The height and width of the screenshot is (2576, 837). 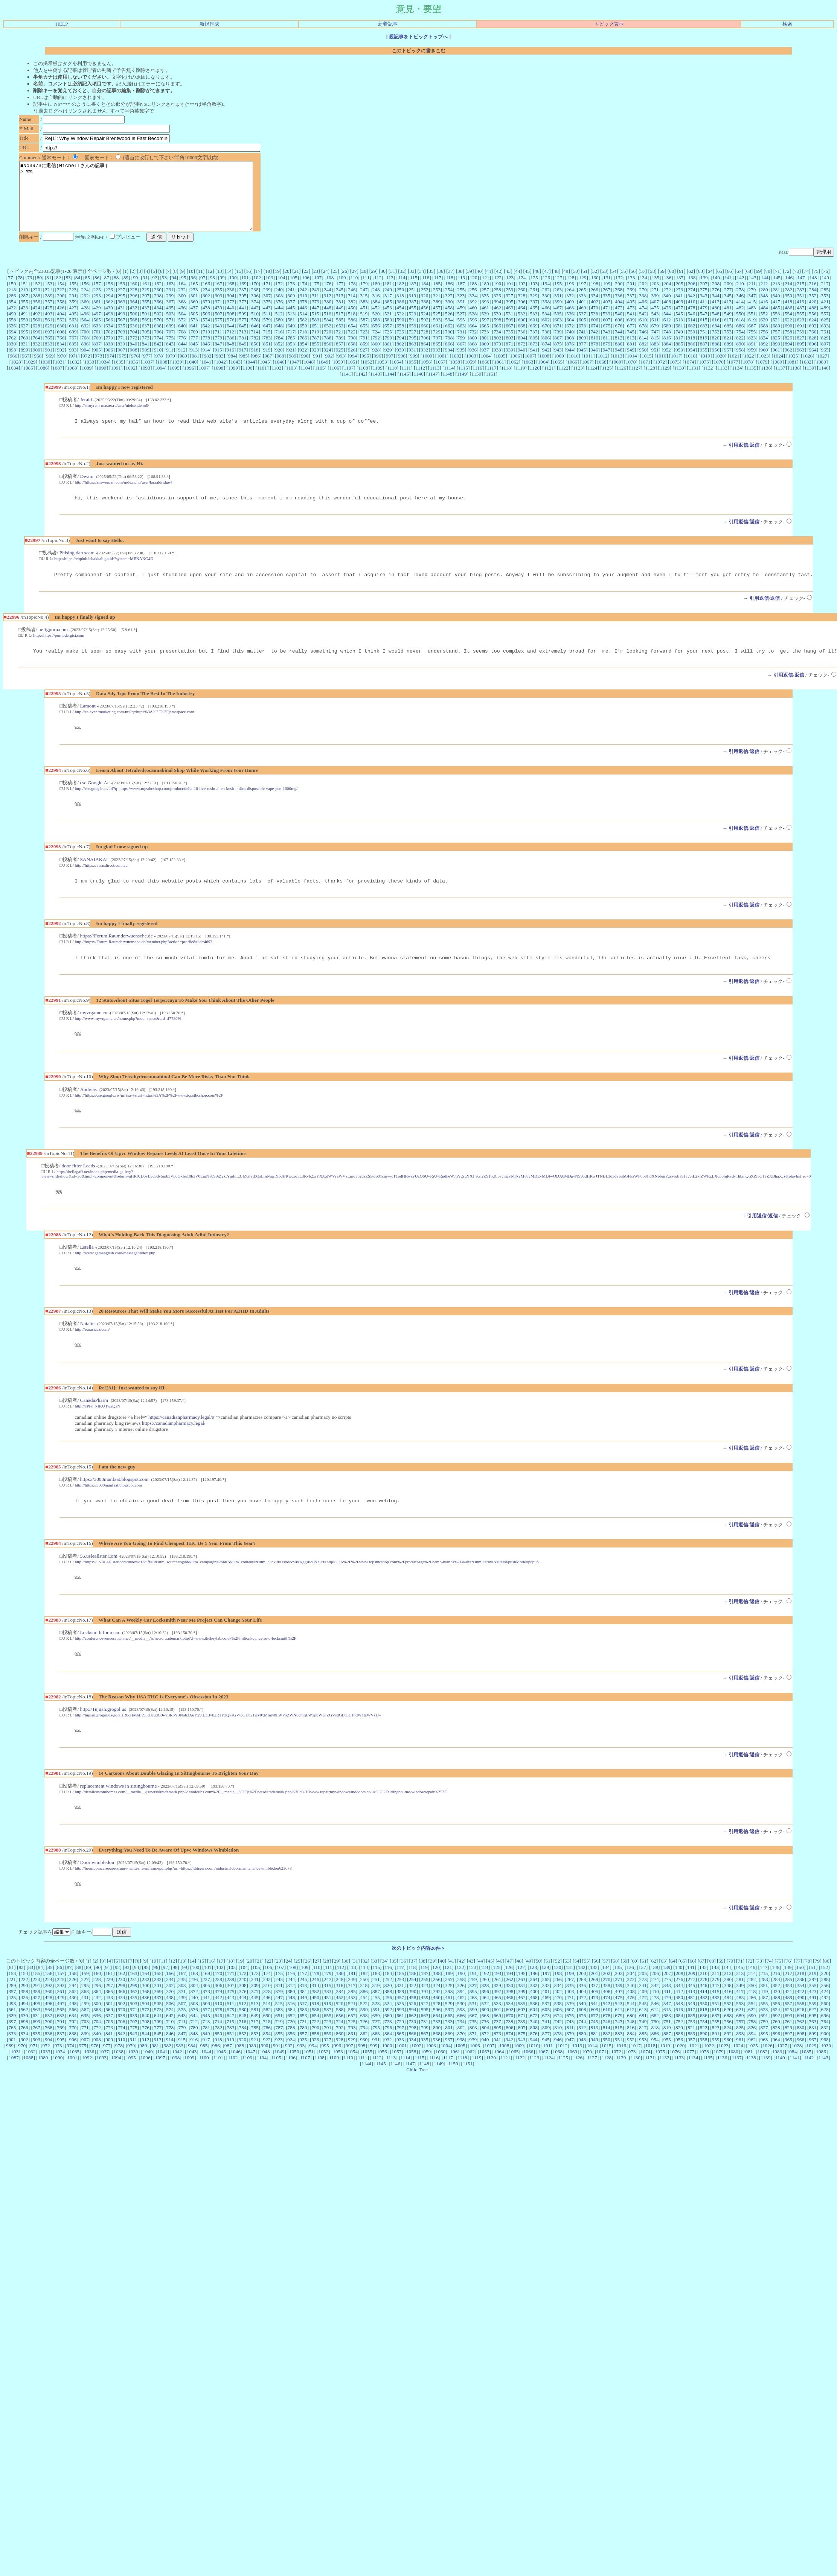 I want to click on 604, so click(x=570, y=333).